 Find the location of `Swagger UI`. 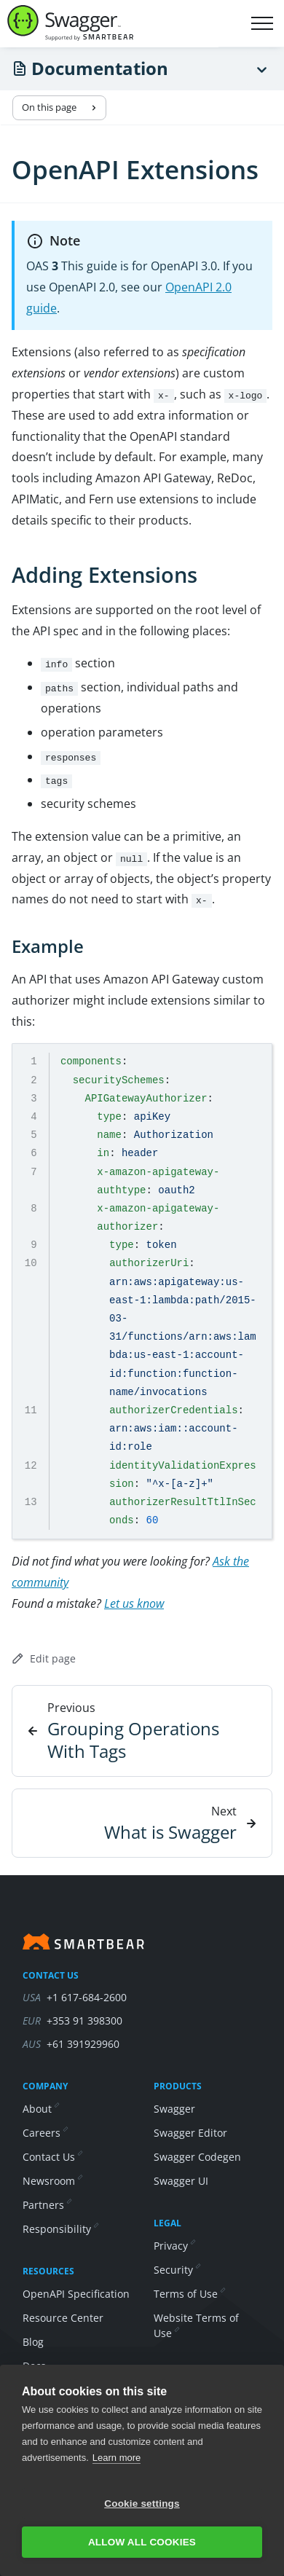

Swagger UI is located at coordinates (181, 2181).